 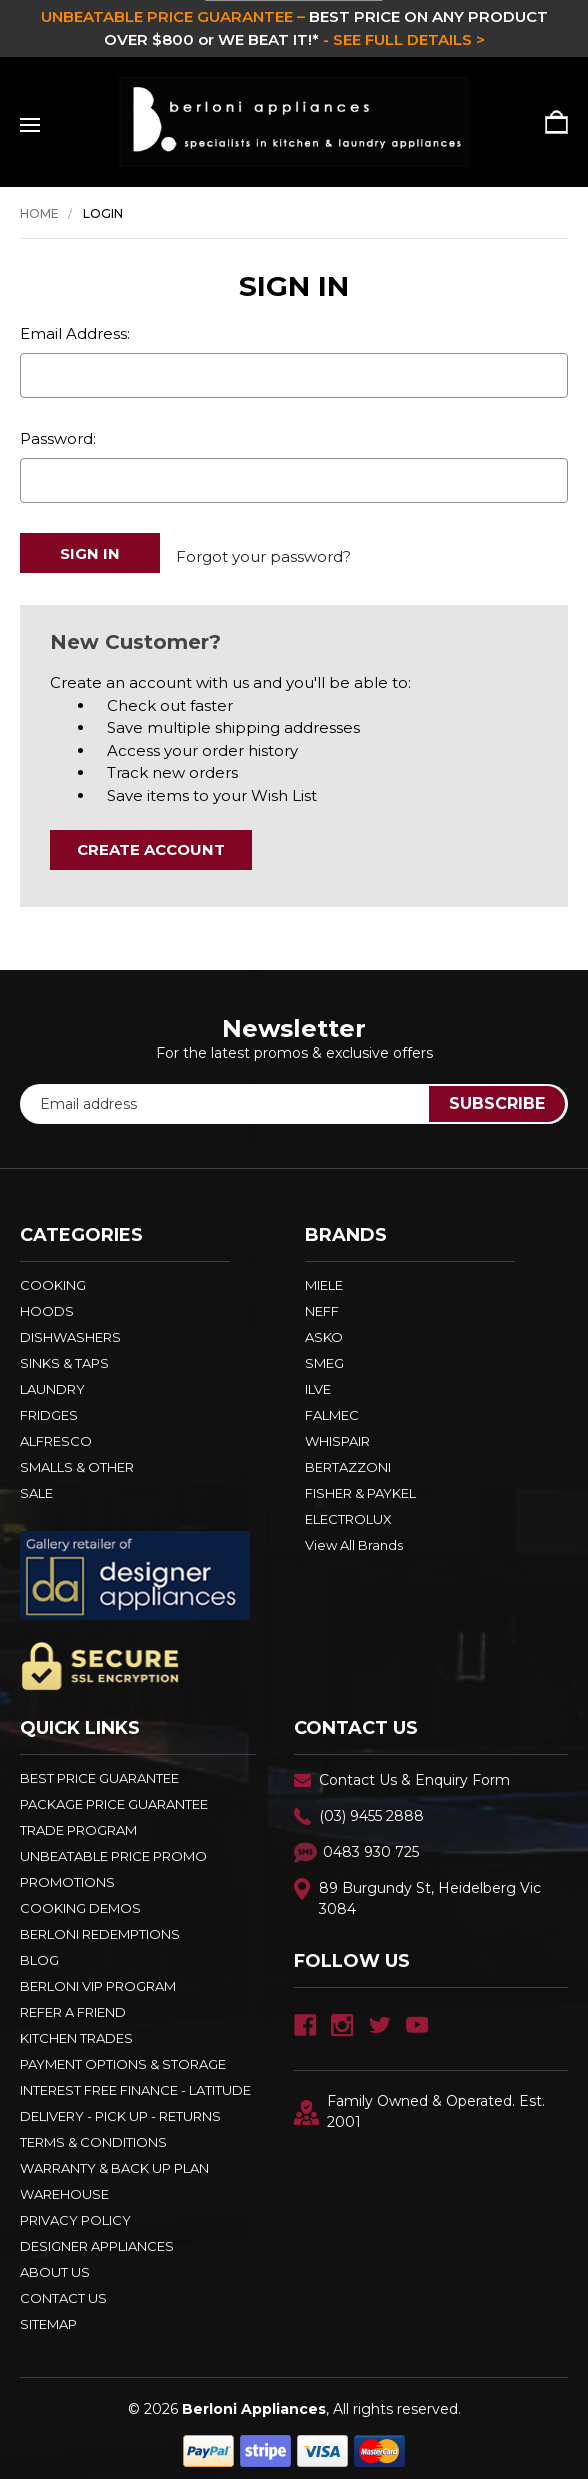 I want to click on PAYMENT OPTIONS & STORAGE, so click(x=123, y=2055).